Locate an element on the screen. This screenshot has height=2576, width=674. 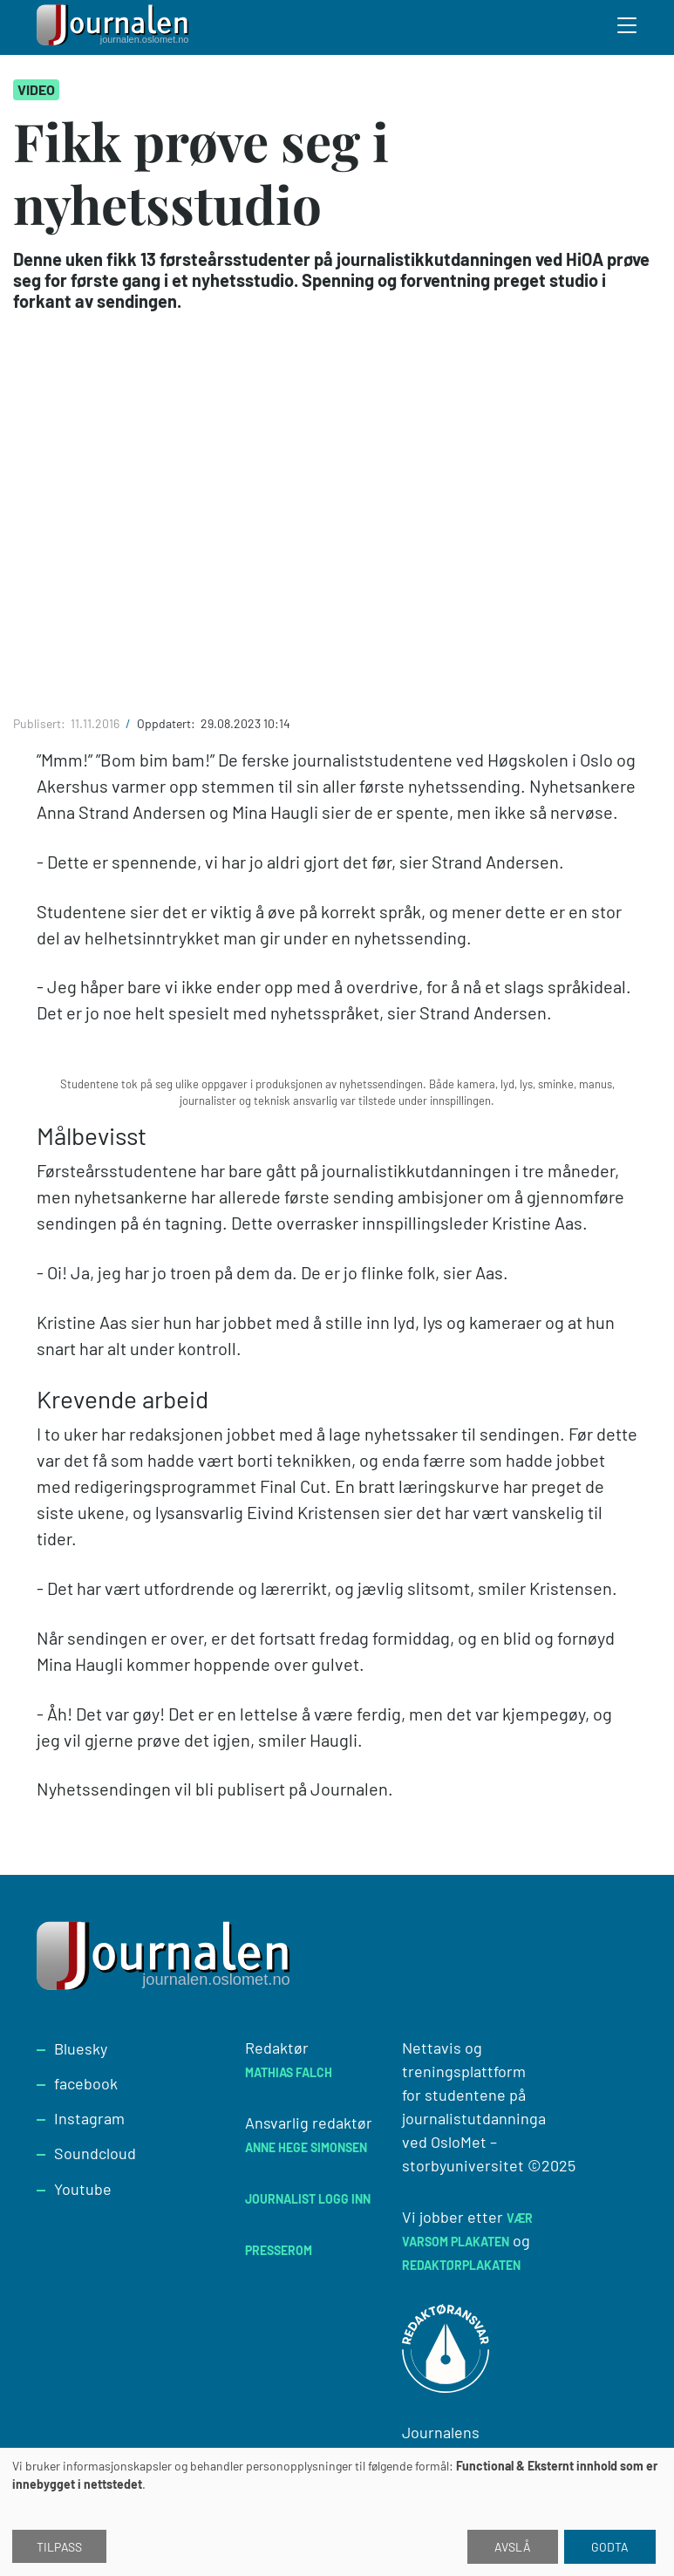
[dialog] is located at coordinates (337, 2512).